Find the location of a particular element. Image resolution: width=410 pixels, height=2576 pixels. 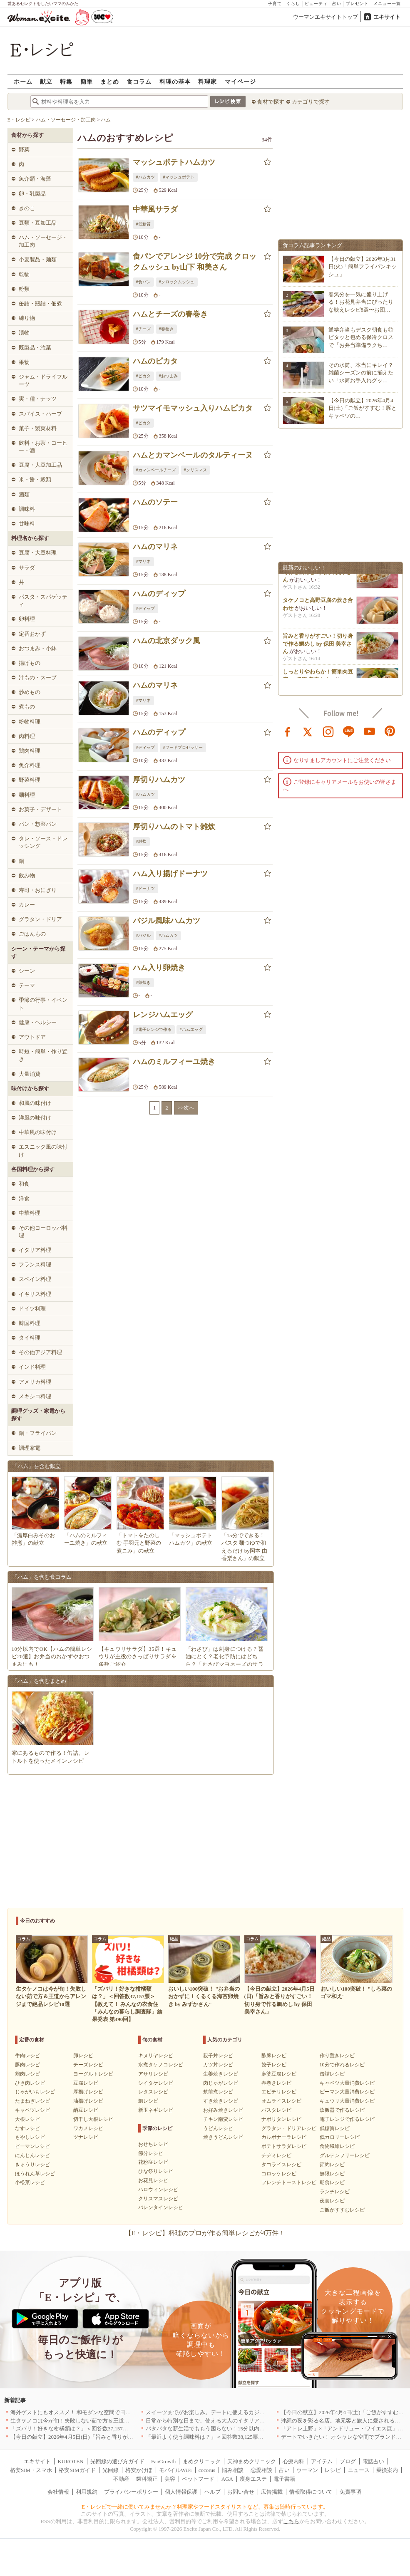

エキサイト is located at coordinates (386, 17).